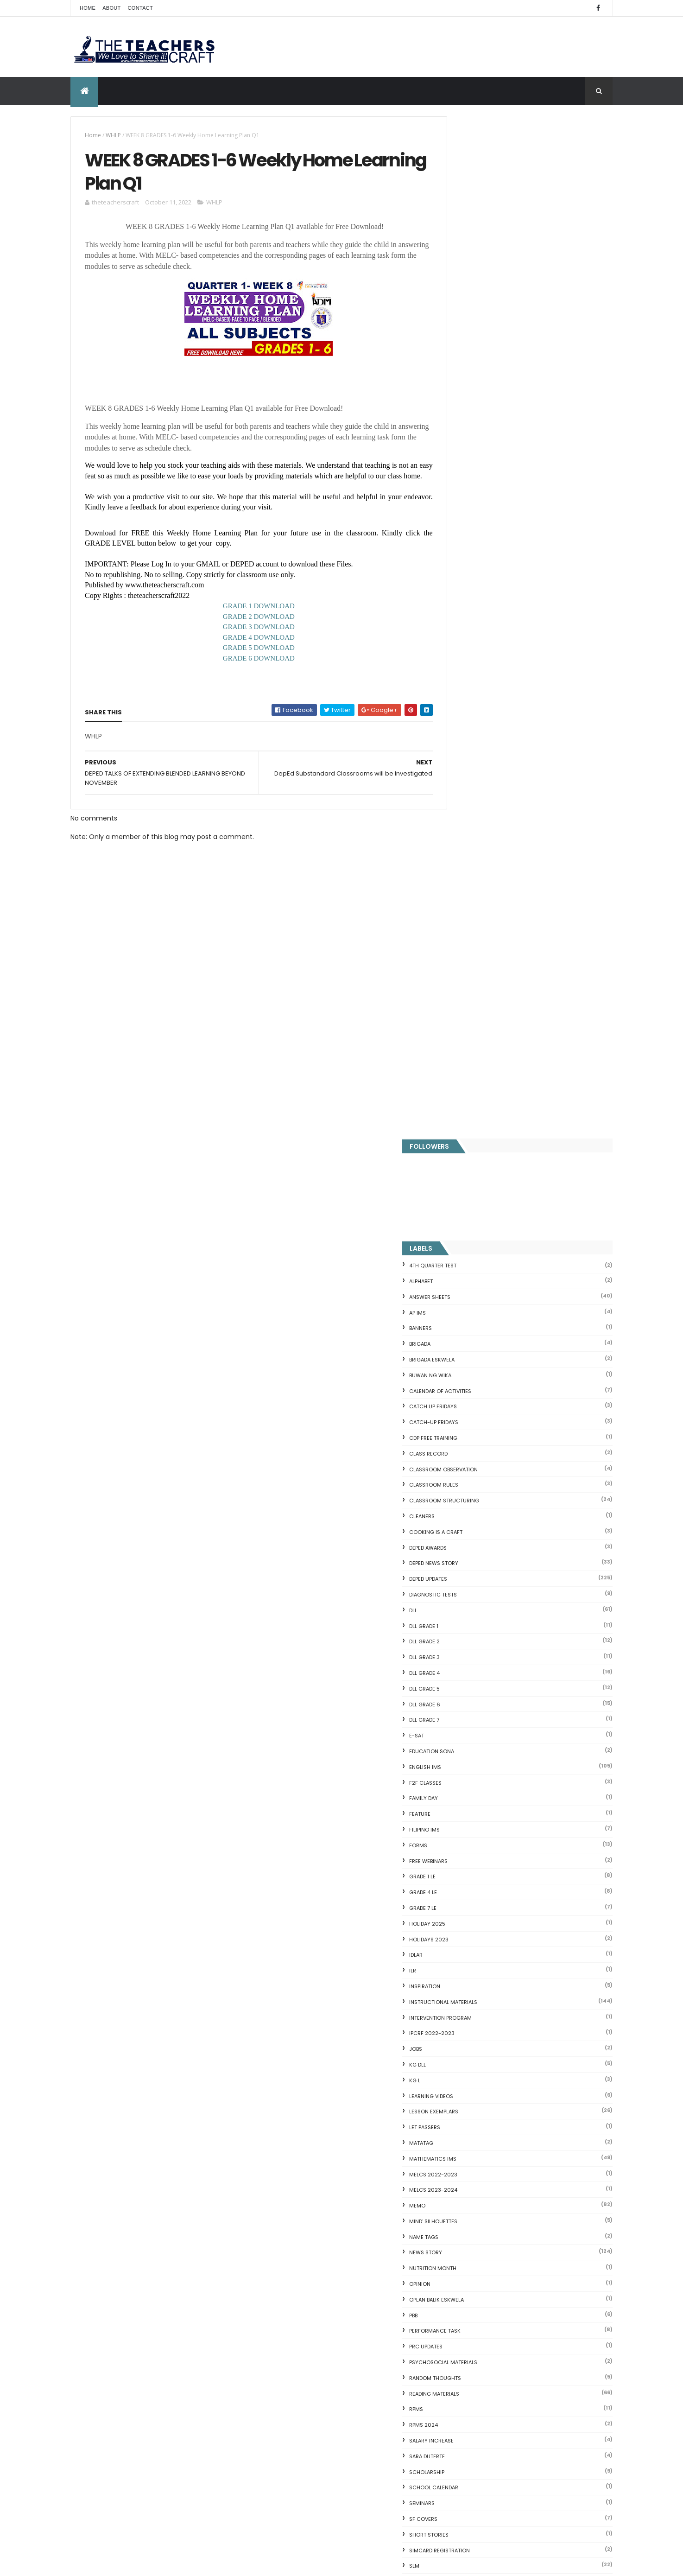 Image resolution: width=683 pixels, height=2576 pixels. Describe the element at coordinates (145, 2091) in the screenshot. I see `Q4 First Summative Test GRADE 1-6 w/ Answer Keys` at that location.